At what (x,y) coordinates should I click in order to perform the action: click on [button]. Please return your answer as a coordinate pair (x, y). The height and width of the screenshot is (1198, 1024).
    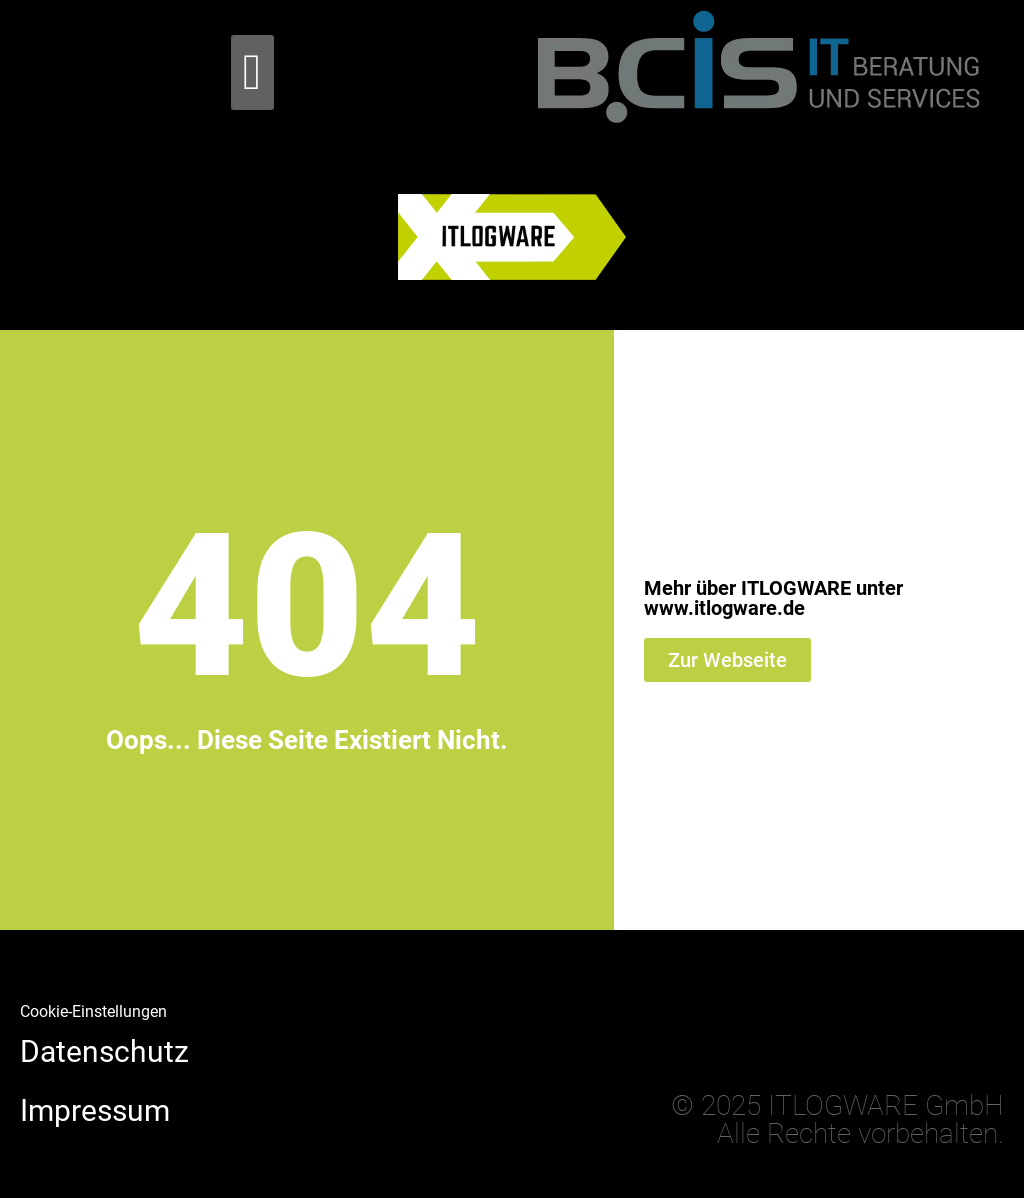
    Looking at the image, I should click on (252, 72).